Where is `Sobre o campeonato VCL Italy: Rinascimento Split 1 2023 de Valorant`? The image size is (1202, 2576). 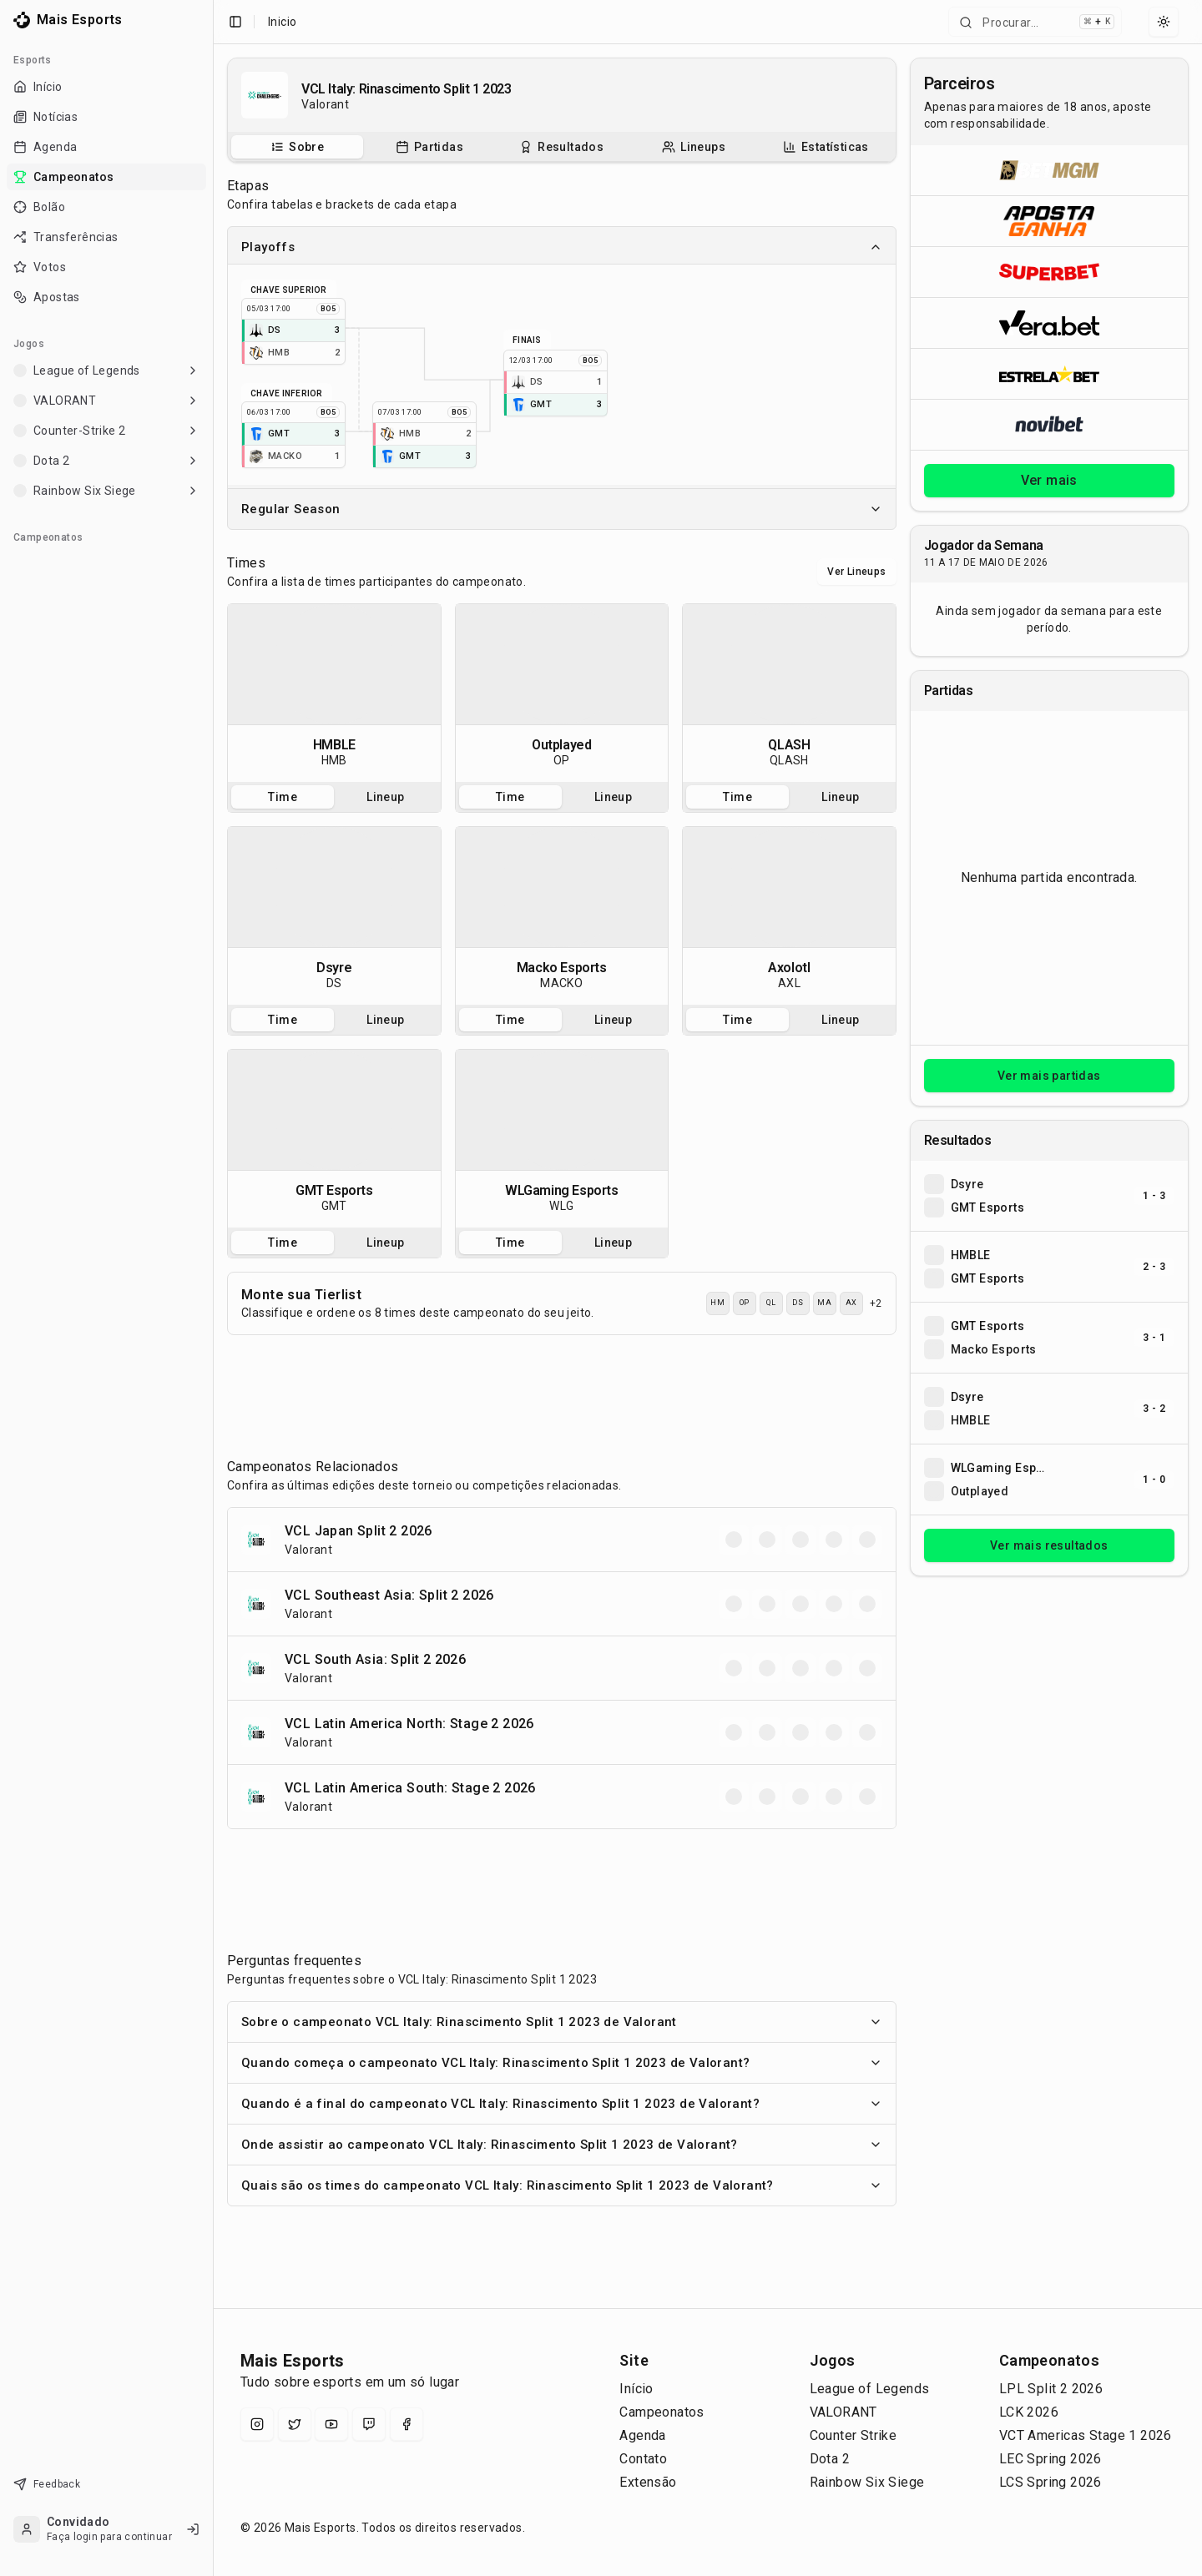 Sobre o campeonato VCL Italy: Rinascimento Split 1 2023 de Valorant is located at coordinates (561, 2021).